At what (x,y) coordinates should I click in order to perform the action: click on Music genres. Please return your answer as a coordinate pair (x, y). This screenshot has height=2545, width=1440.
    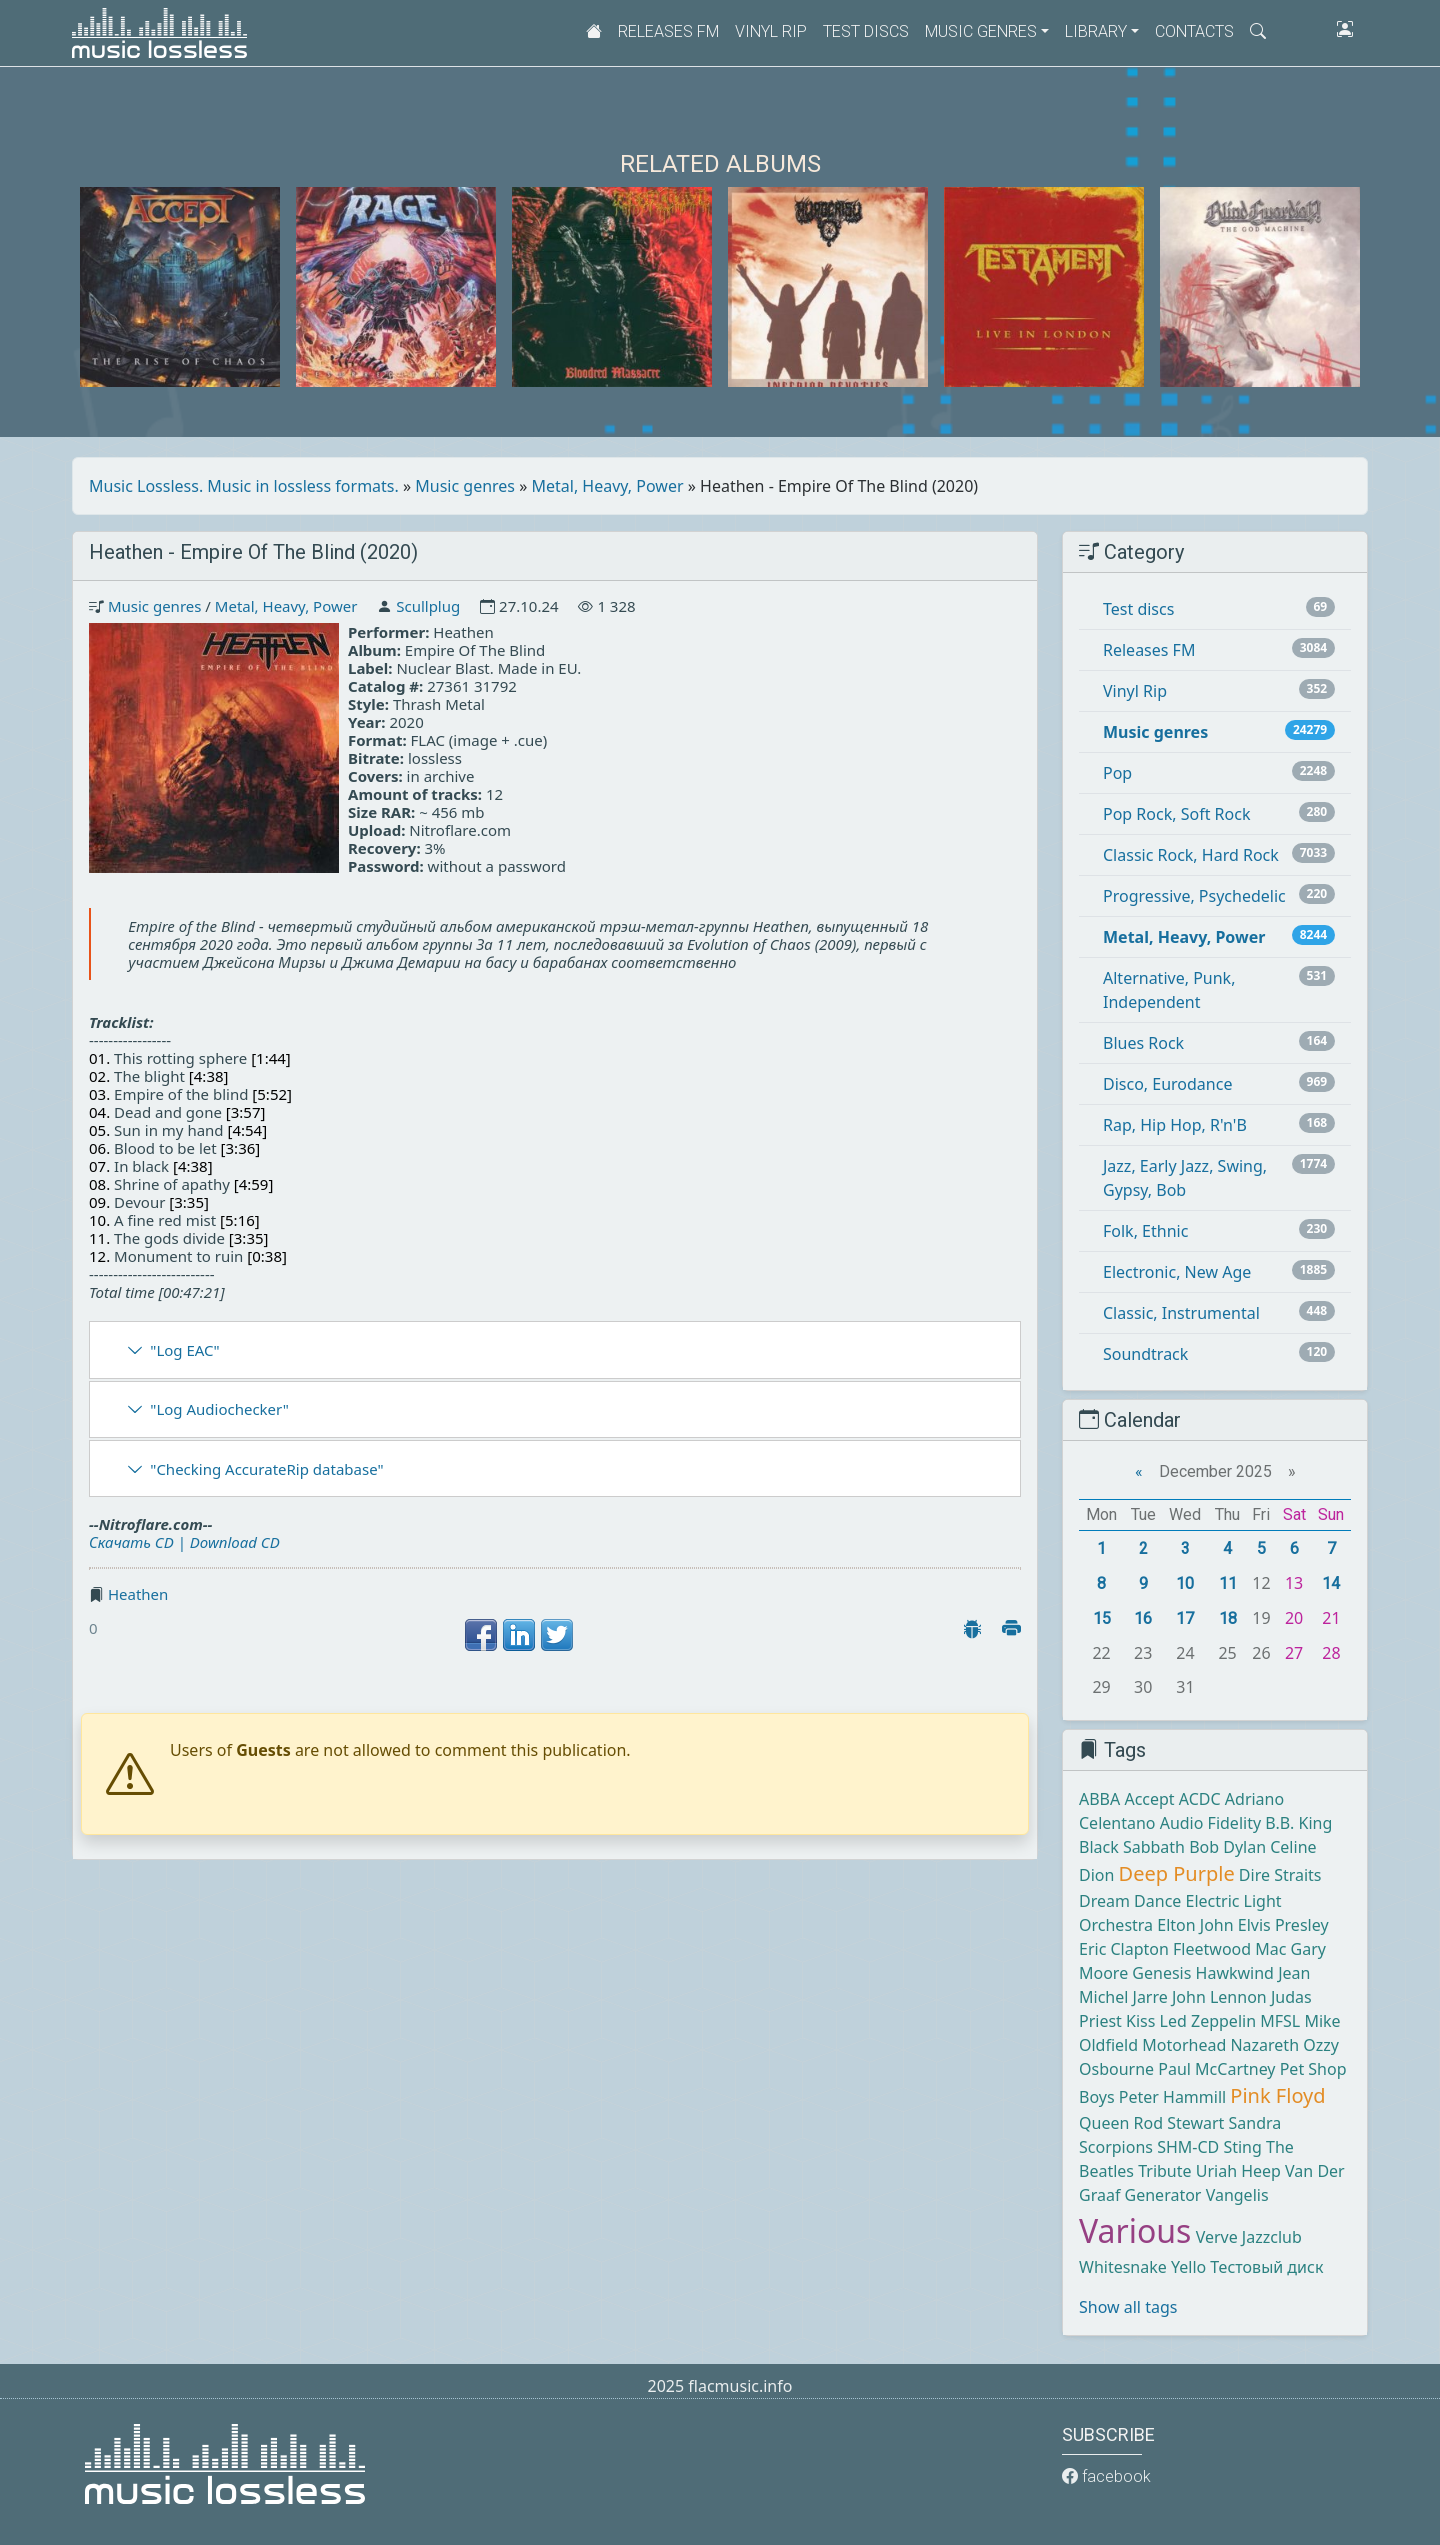
    Looking at the image, I should click on (465, 486).